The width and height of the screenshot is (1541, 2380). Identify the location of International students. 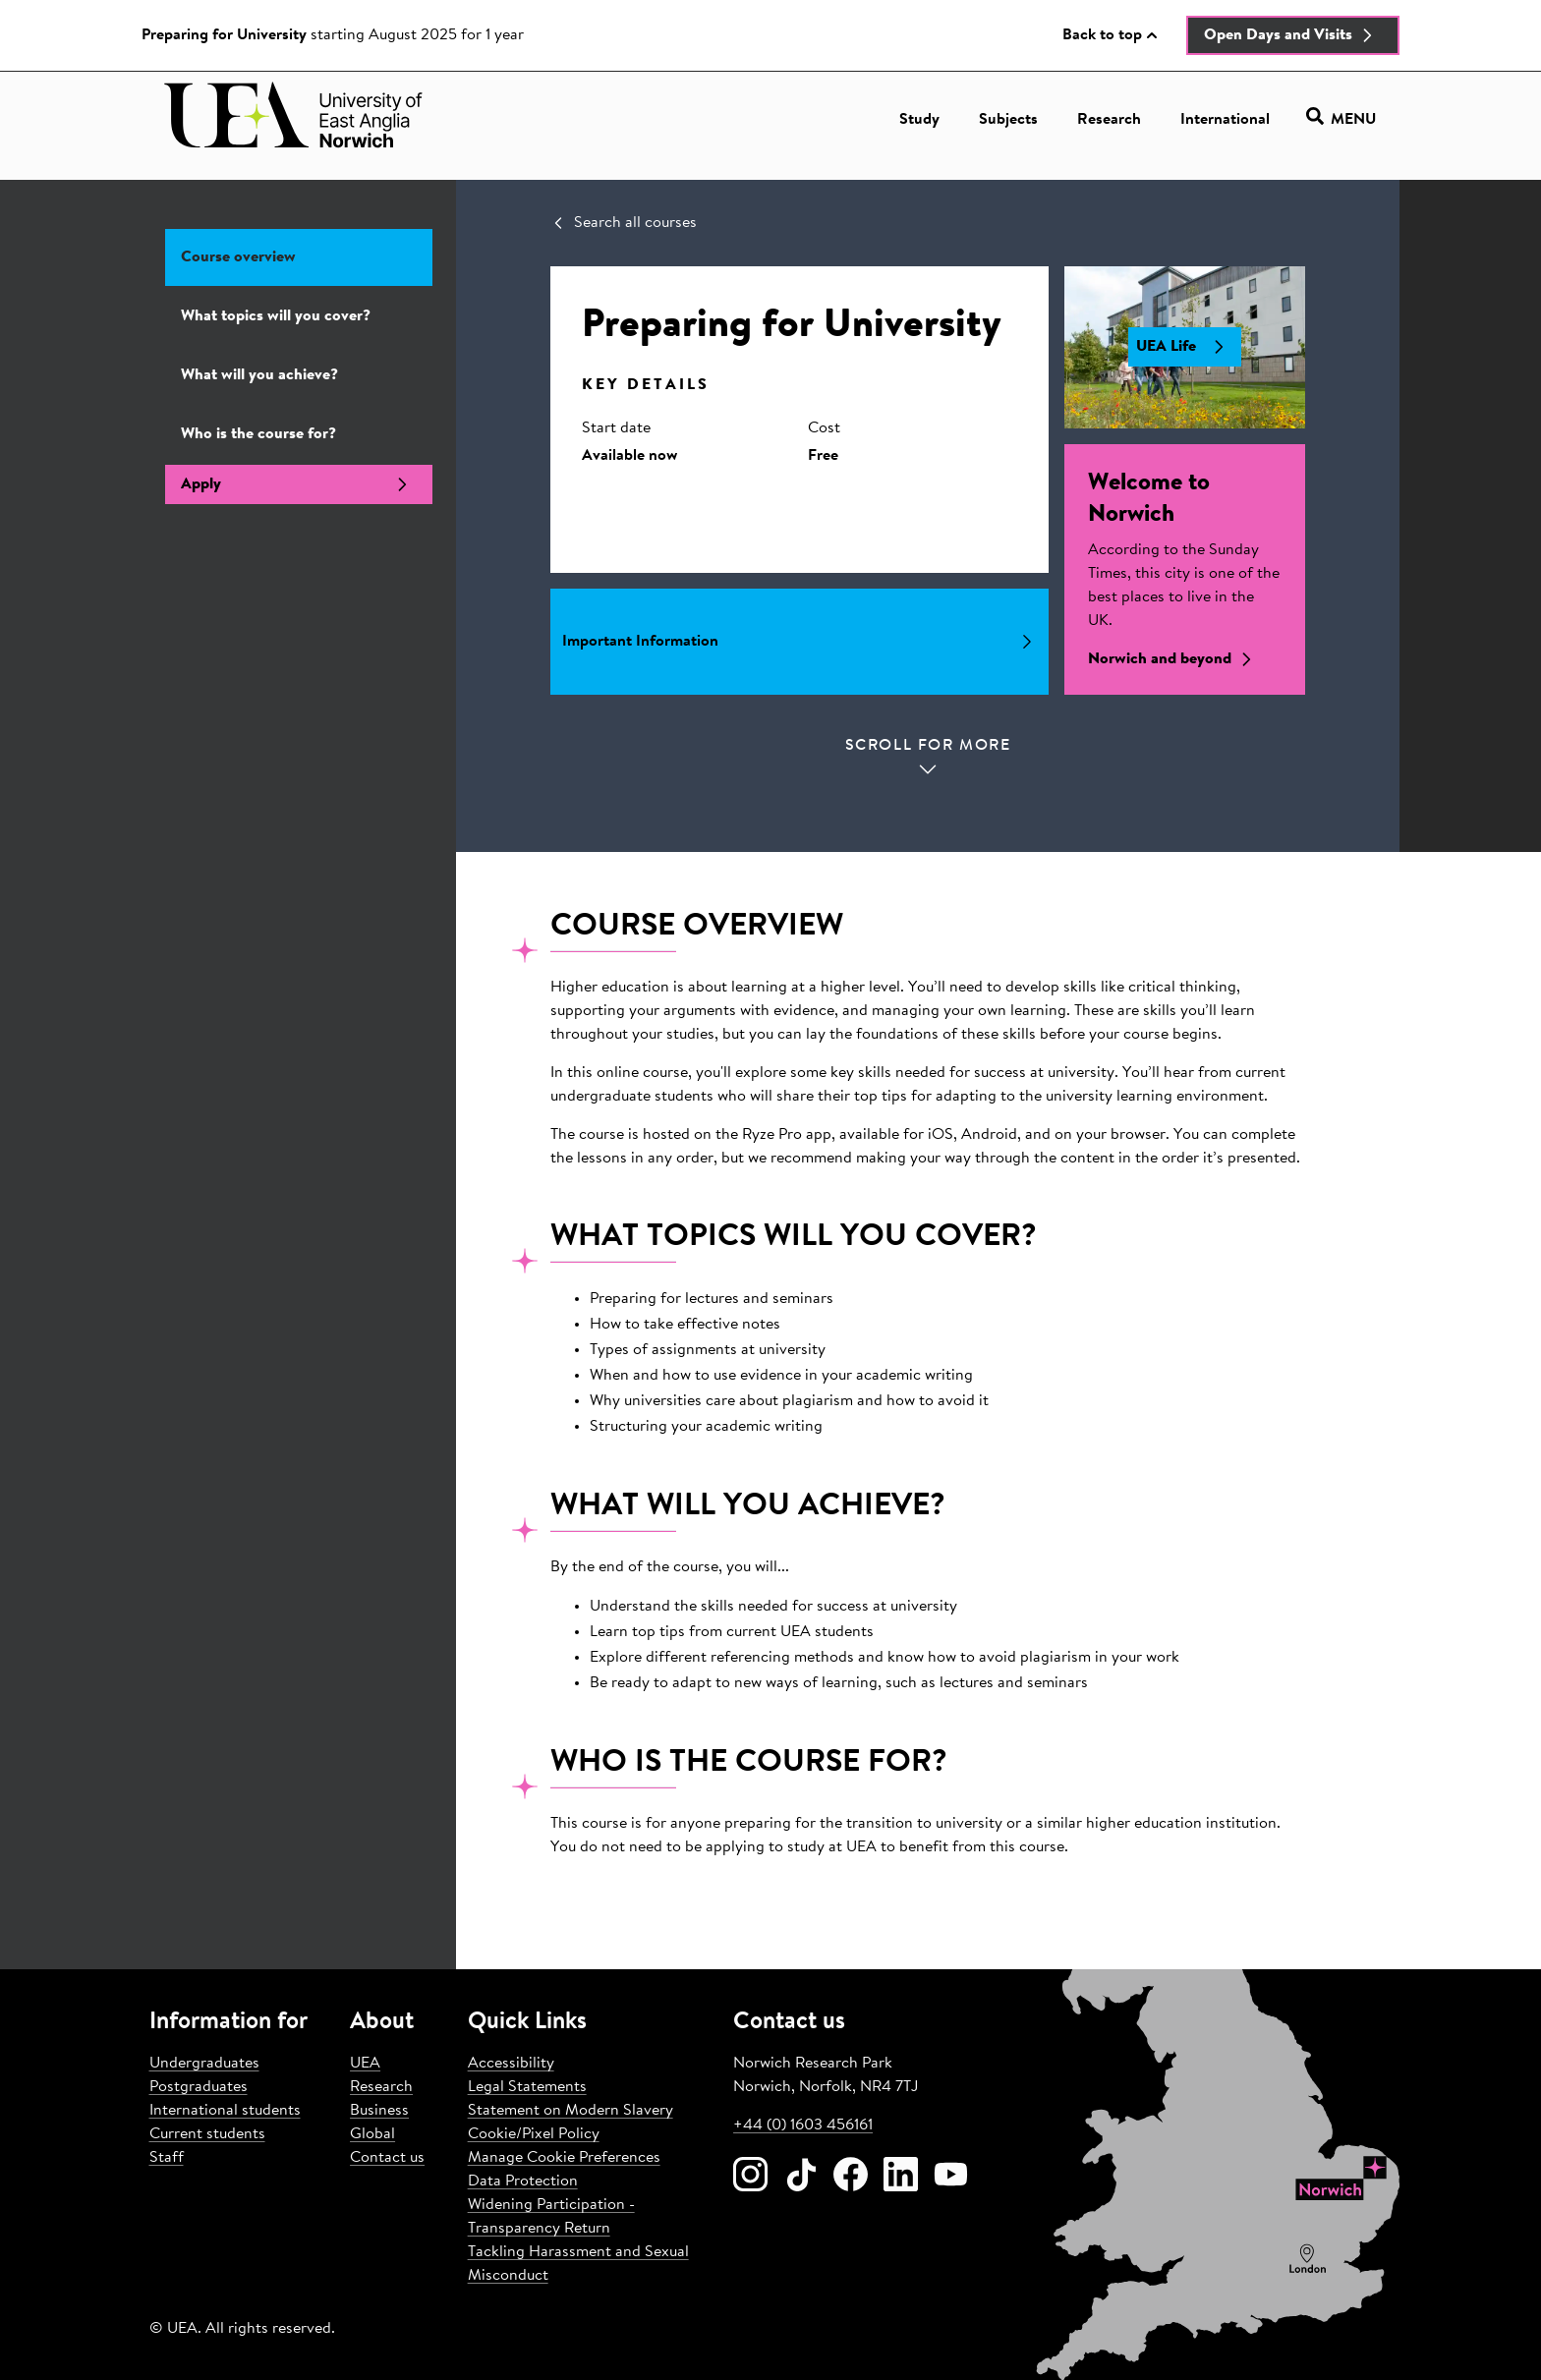
(225, 2111).